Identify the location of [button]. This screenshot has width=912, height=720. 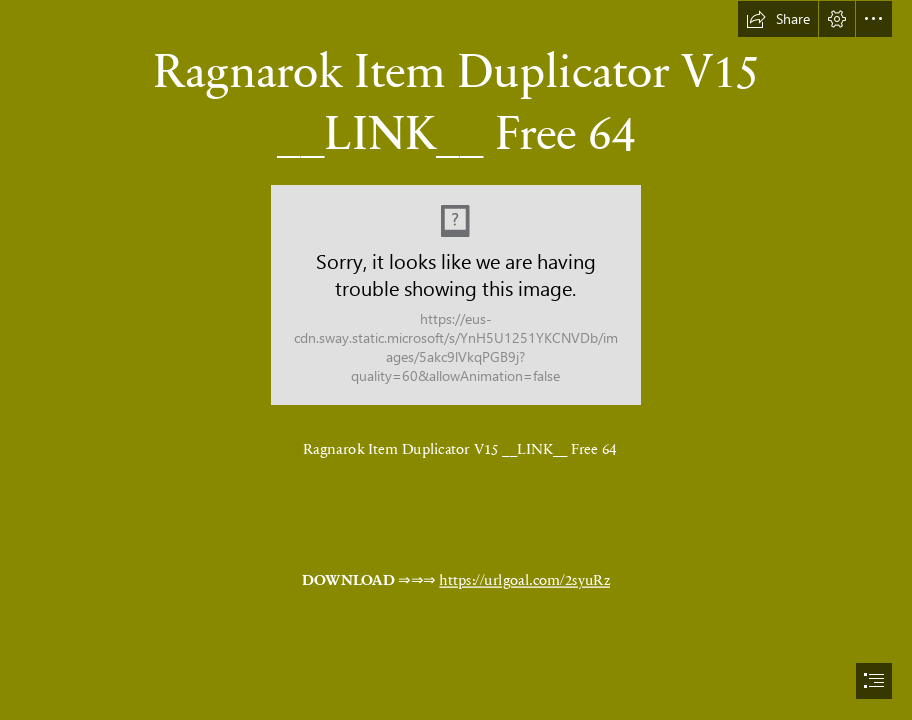
(778, 19).